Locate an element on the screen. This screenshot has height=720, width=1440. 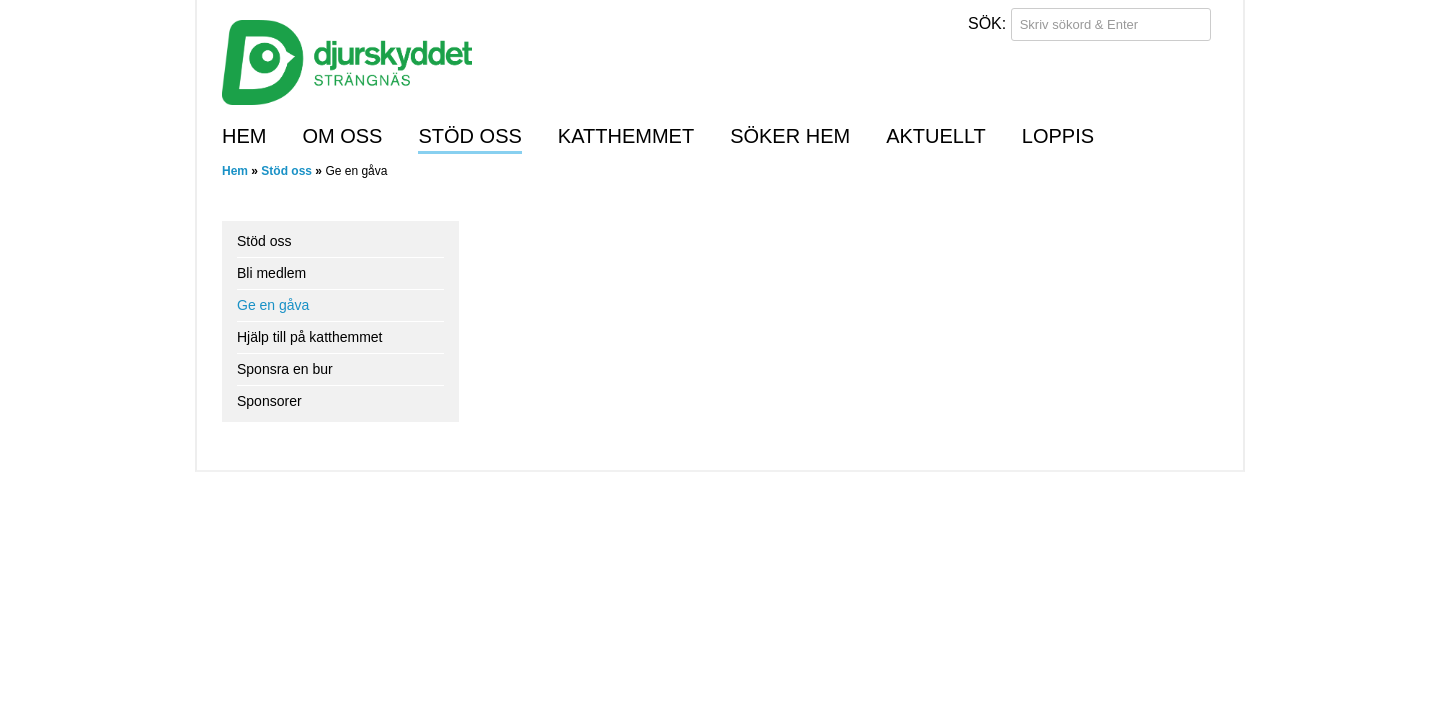
Bli medlem is located at coordinates (271, 273).